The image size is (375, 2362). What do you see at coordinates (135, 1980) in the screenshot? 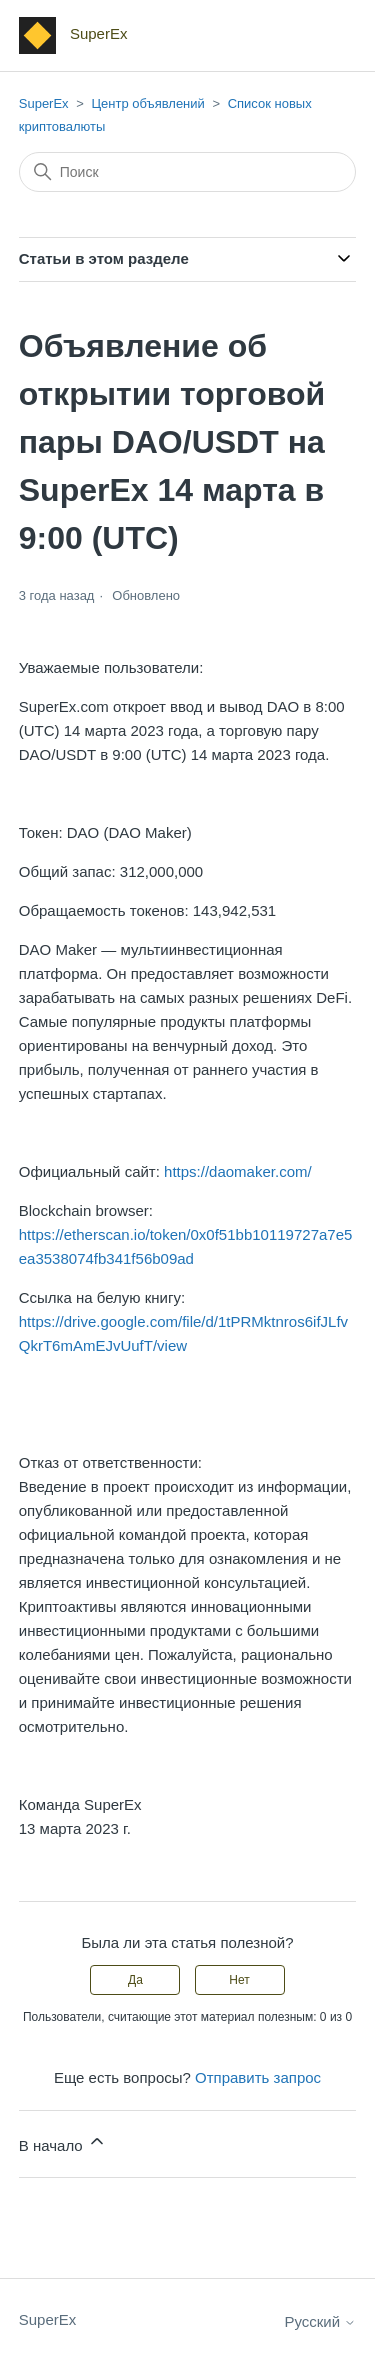
I see `Да [Эта статья принесла пользу]` at bounding box center [135, 1980].